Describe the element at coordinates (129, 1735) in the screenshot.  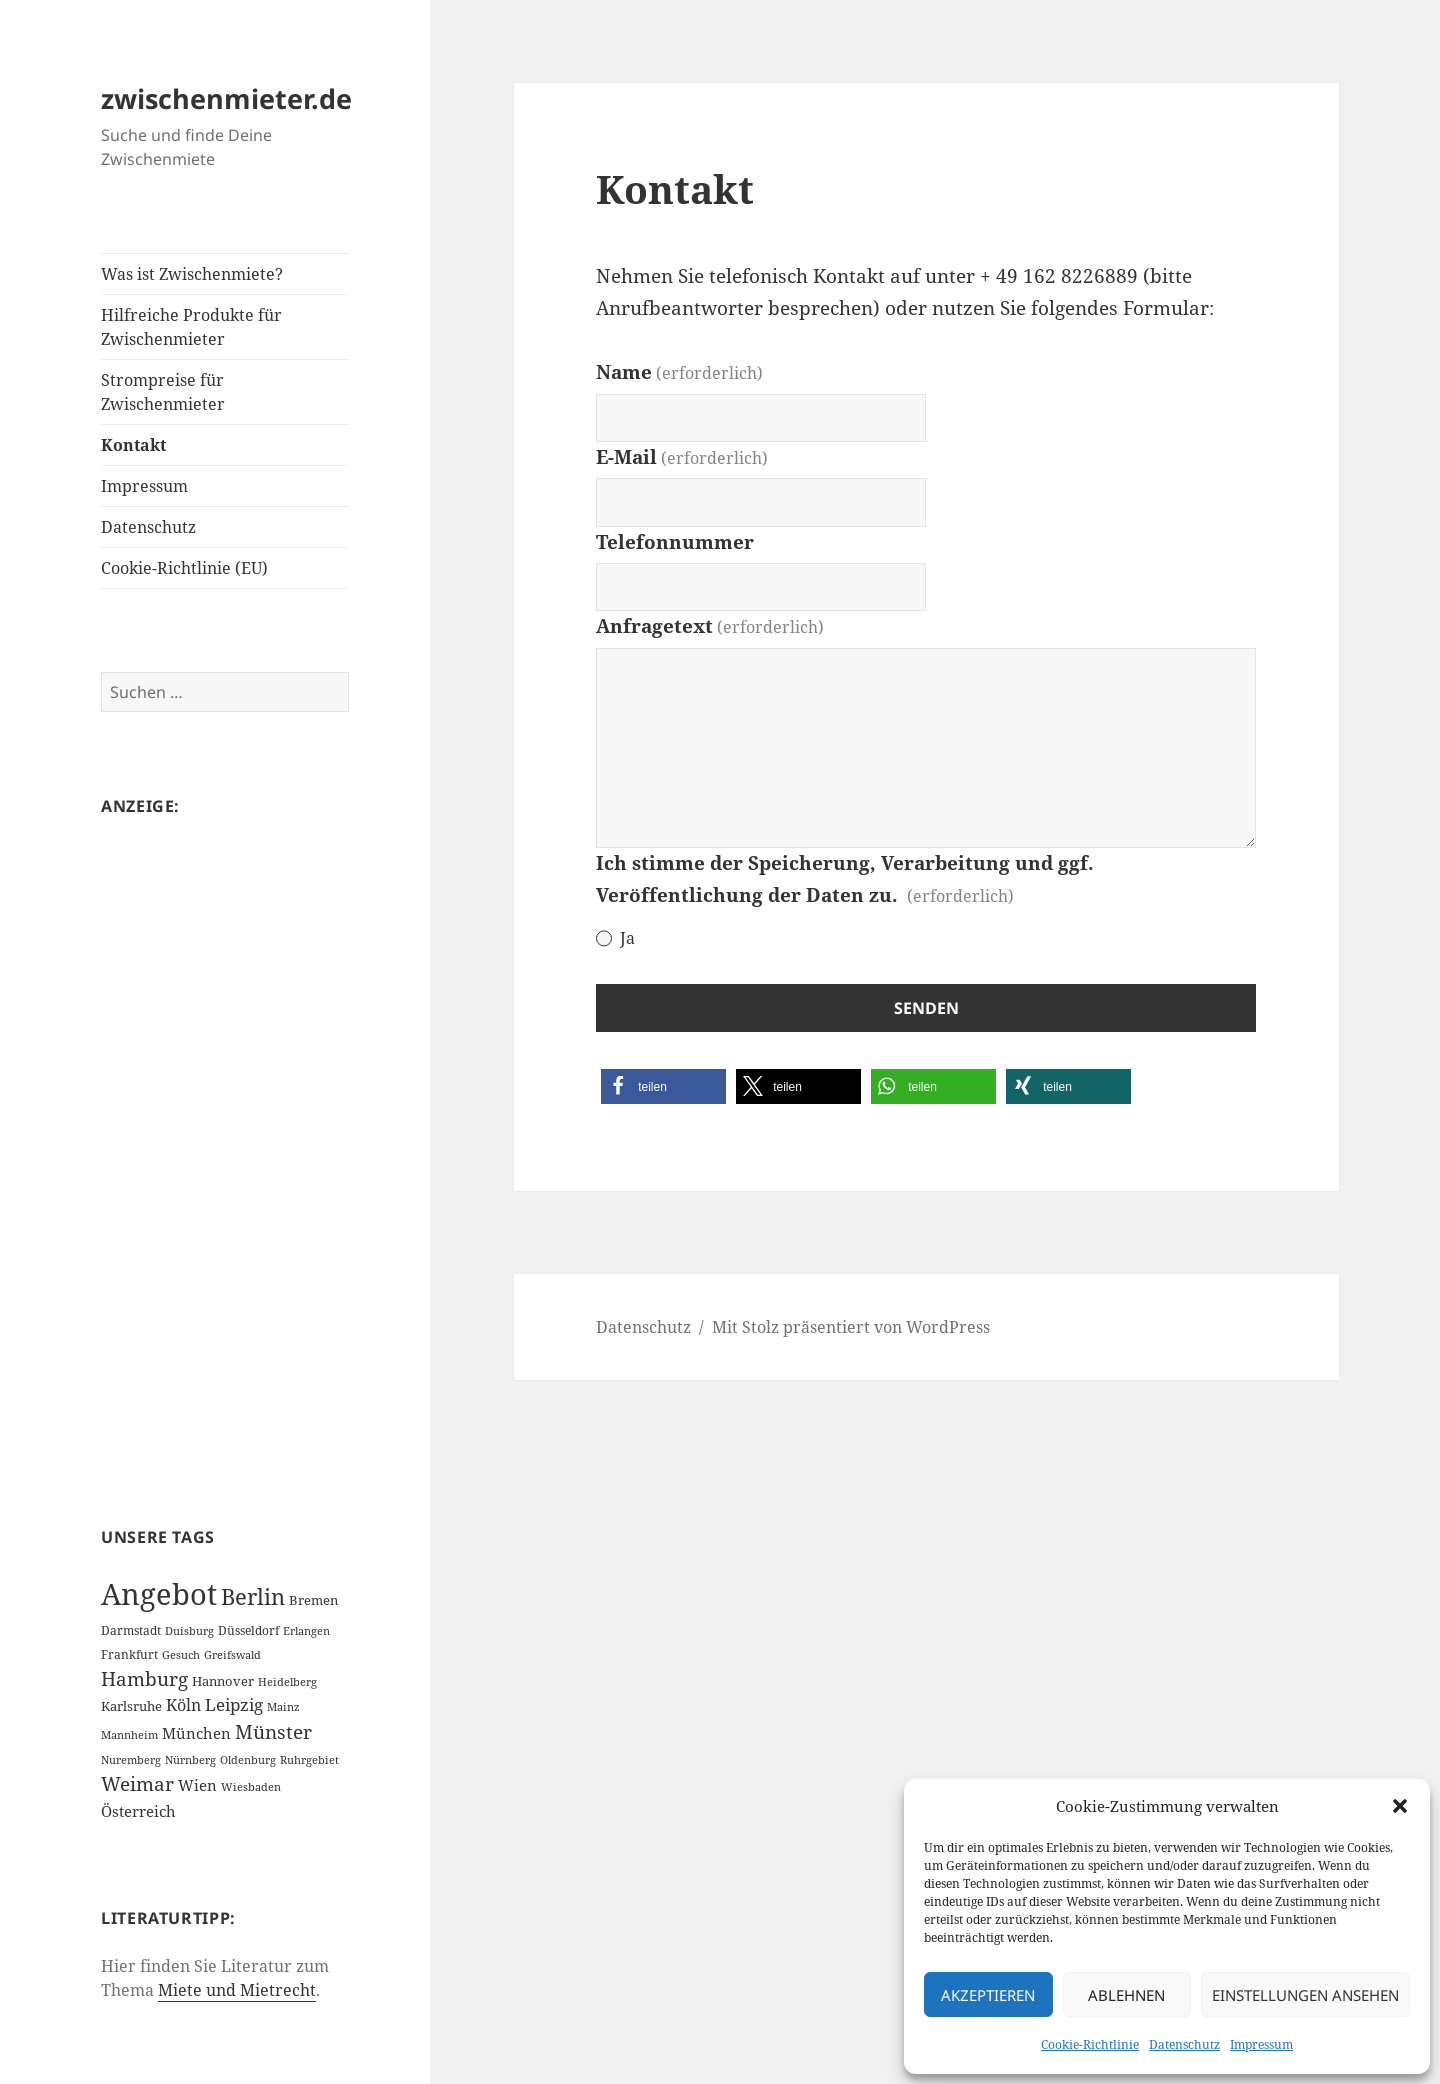
I see `Mannheim [Mannheim (1 Eintrag)]` at that location.